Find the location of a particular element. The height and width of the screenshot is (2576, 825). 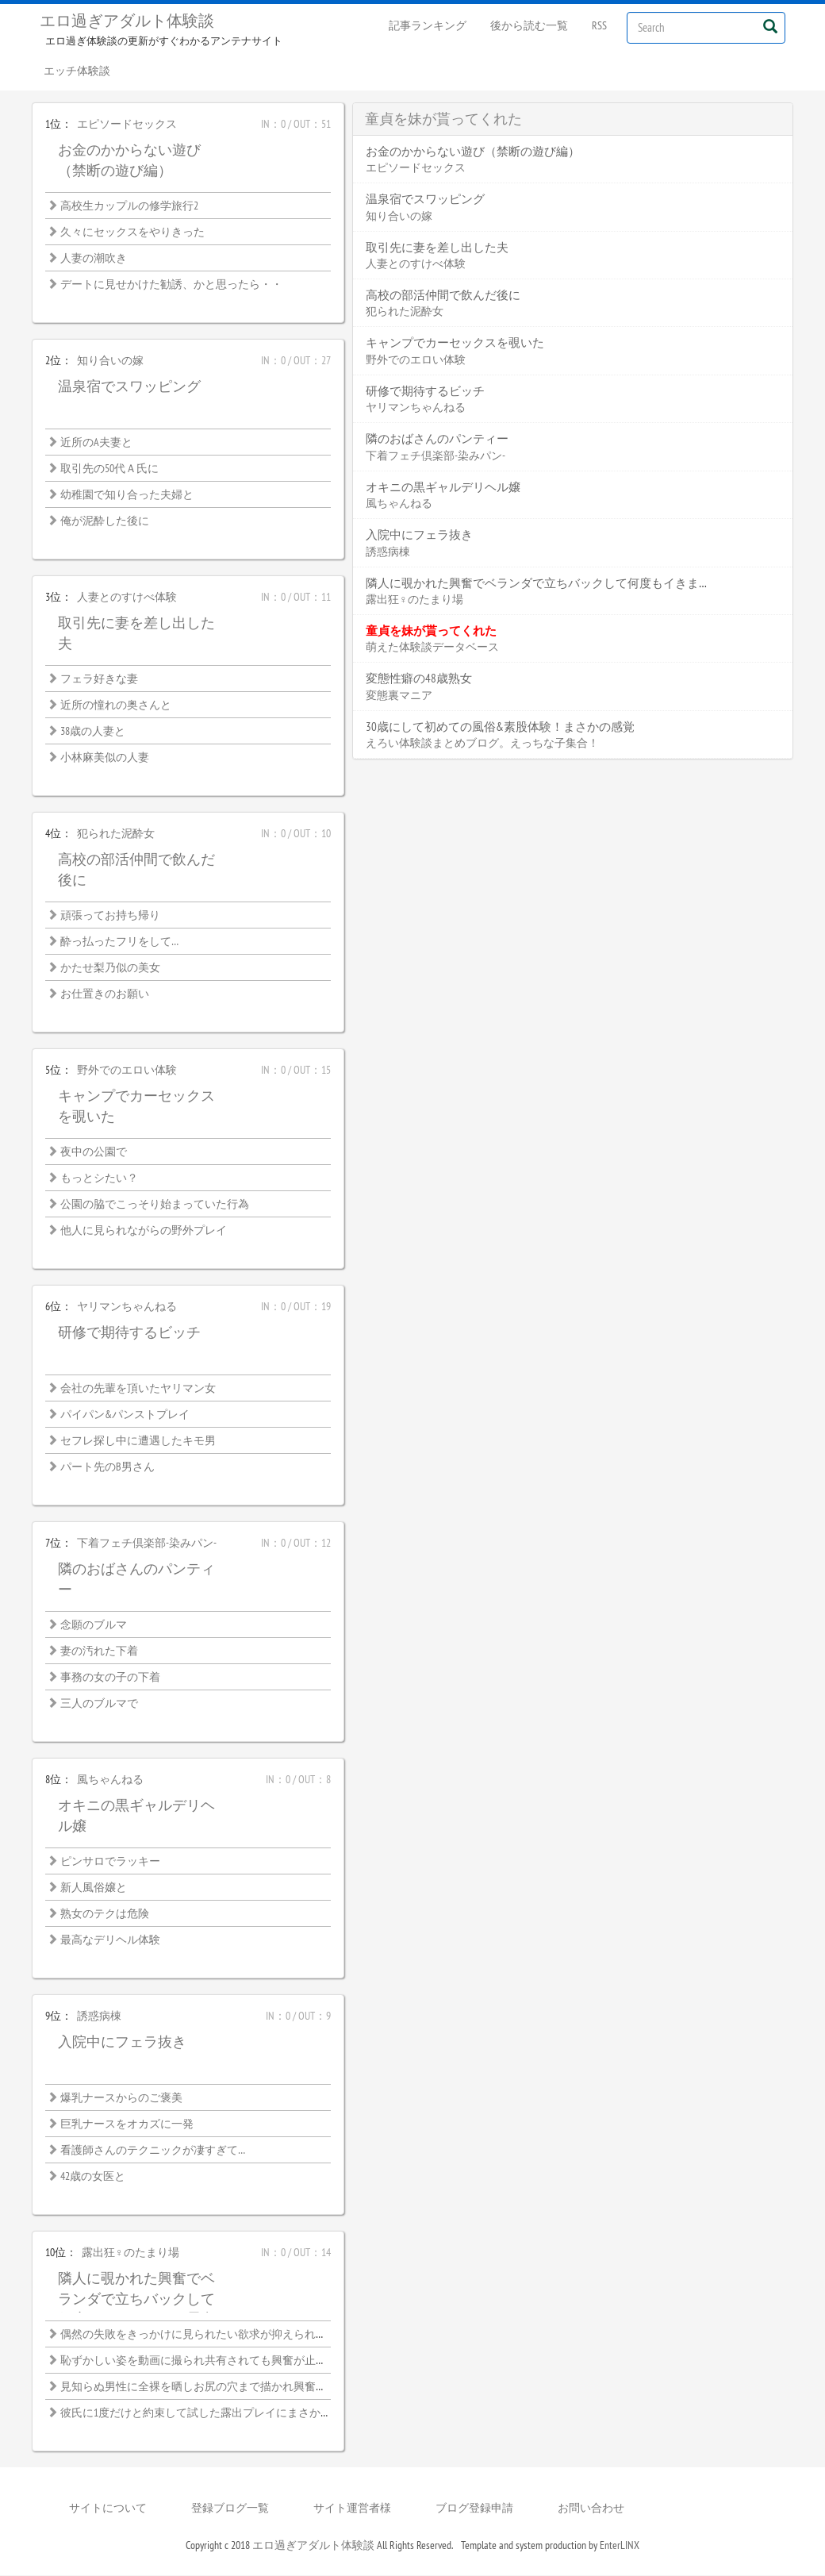

入院中にフェラ抜き is located at coordinates (122, 2042).